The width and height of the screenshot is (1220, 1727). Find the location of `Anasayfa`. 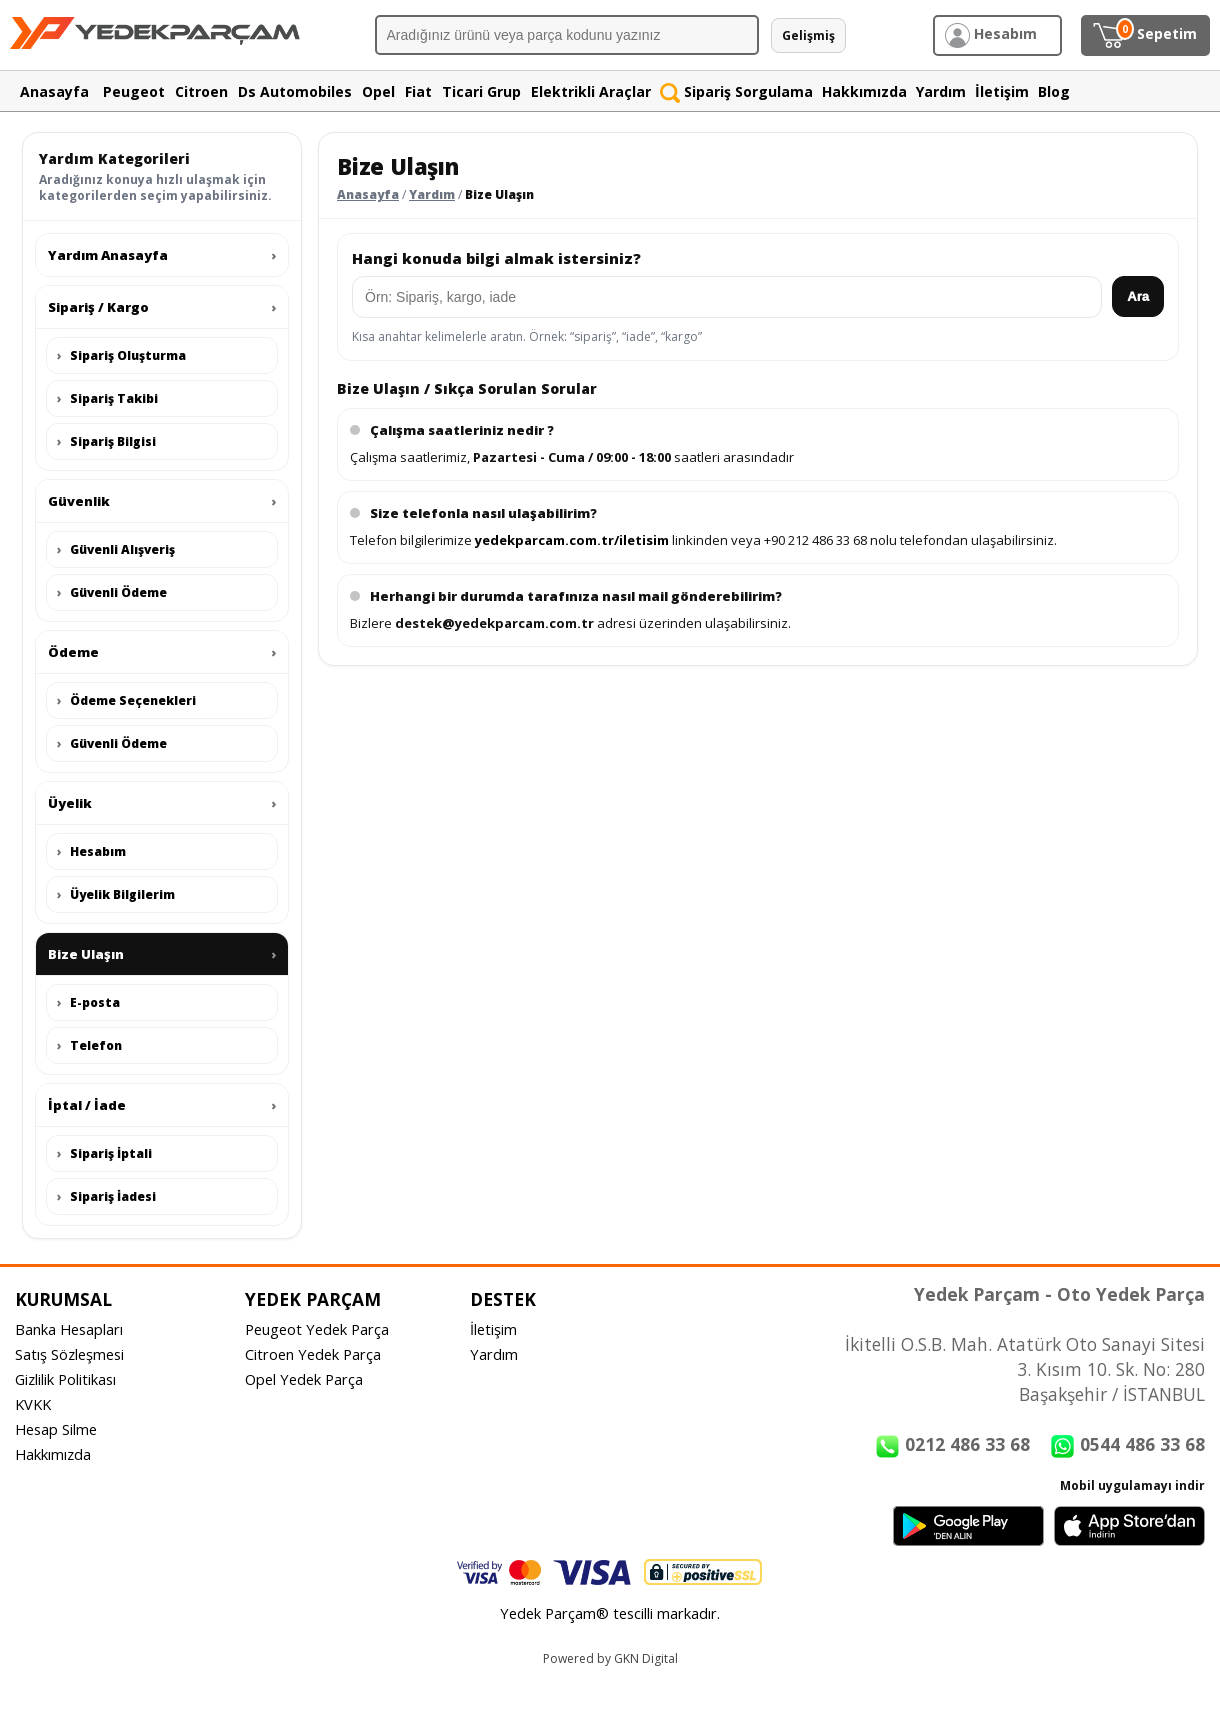

Anasayfa is located at coordinates (368, 194).